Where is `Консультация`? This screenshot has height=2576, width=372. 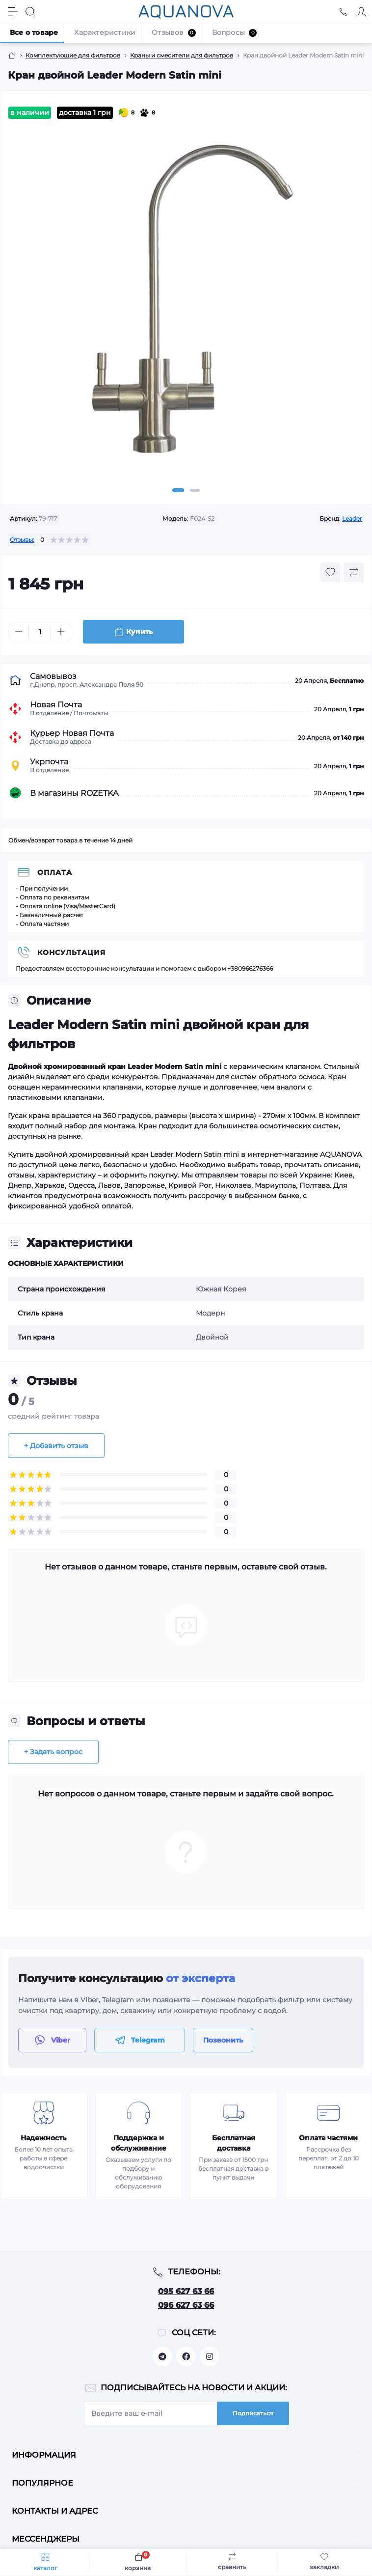
Консультация is located at coordinates (71, 952).